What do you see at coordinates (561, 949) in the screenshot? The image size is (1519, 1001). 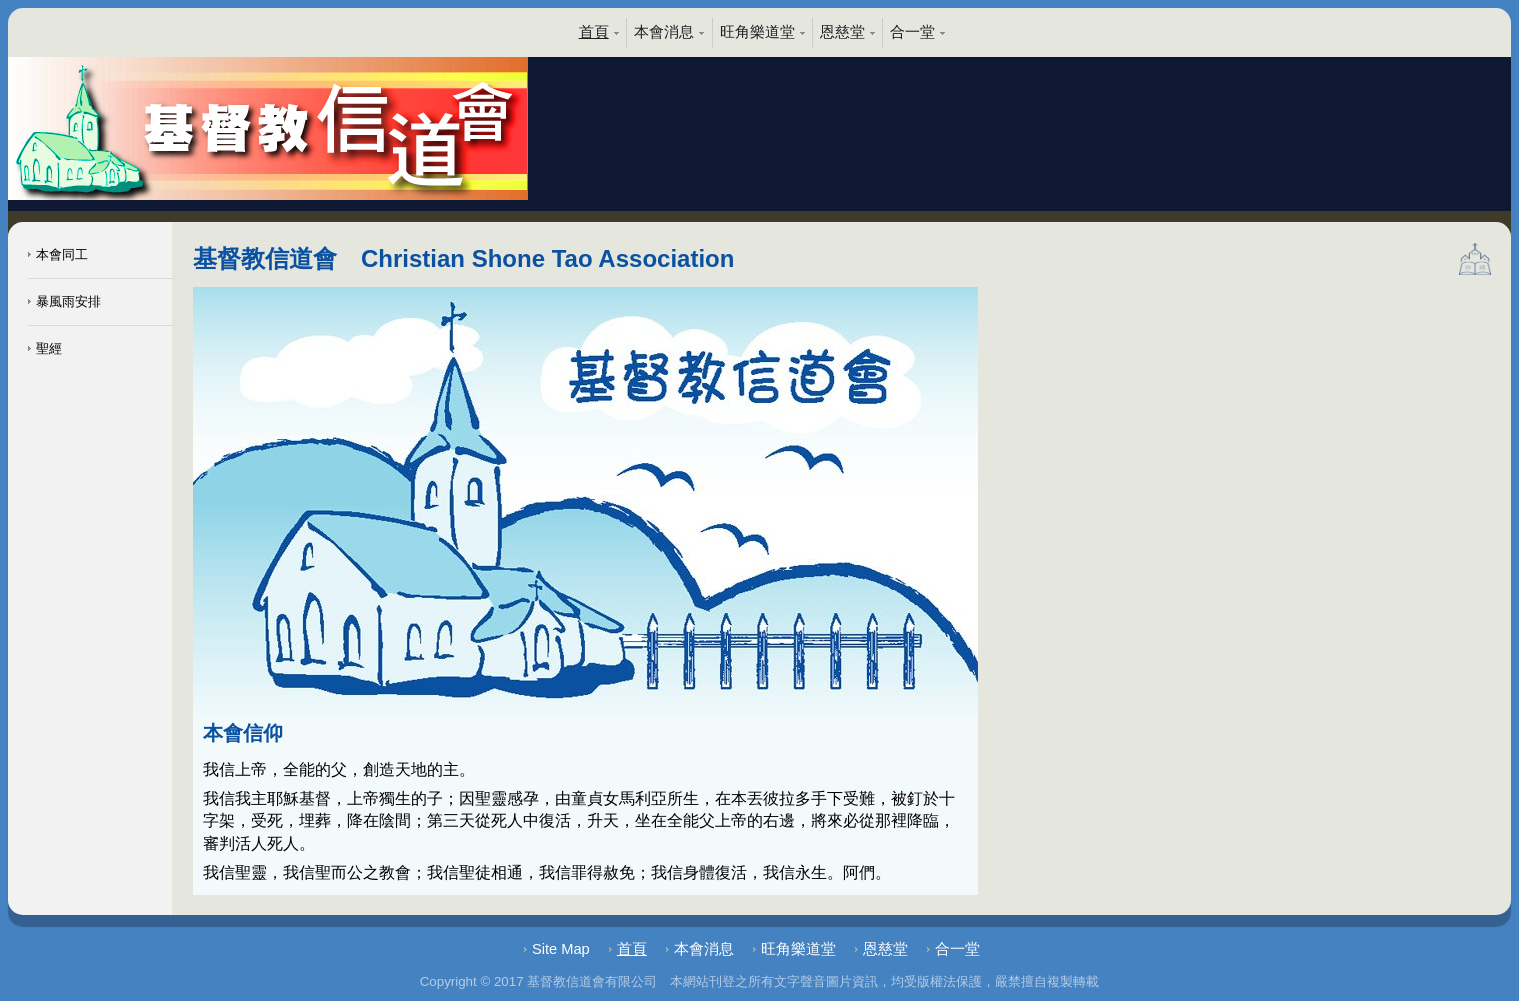 I see `Site Map` at bounding box center [561, 949].